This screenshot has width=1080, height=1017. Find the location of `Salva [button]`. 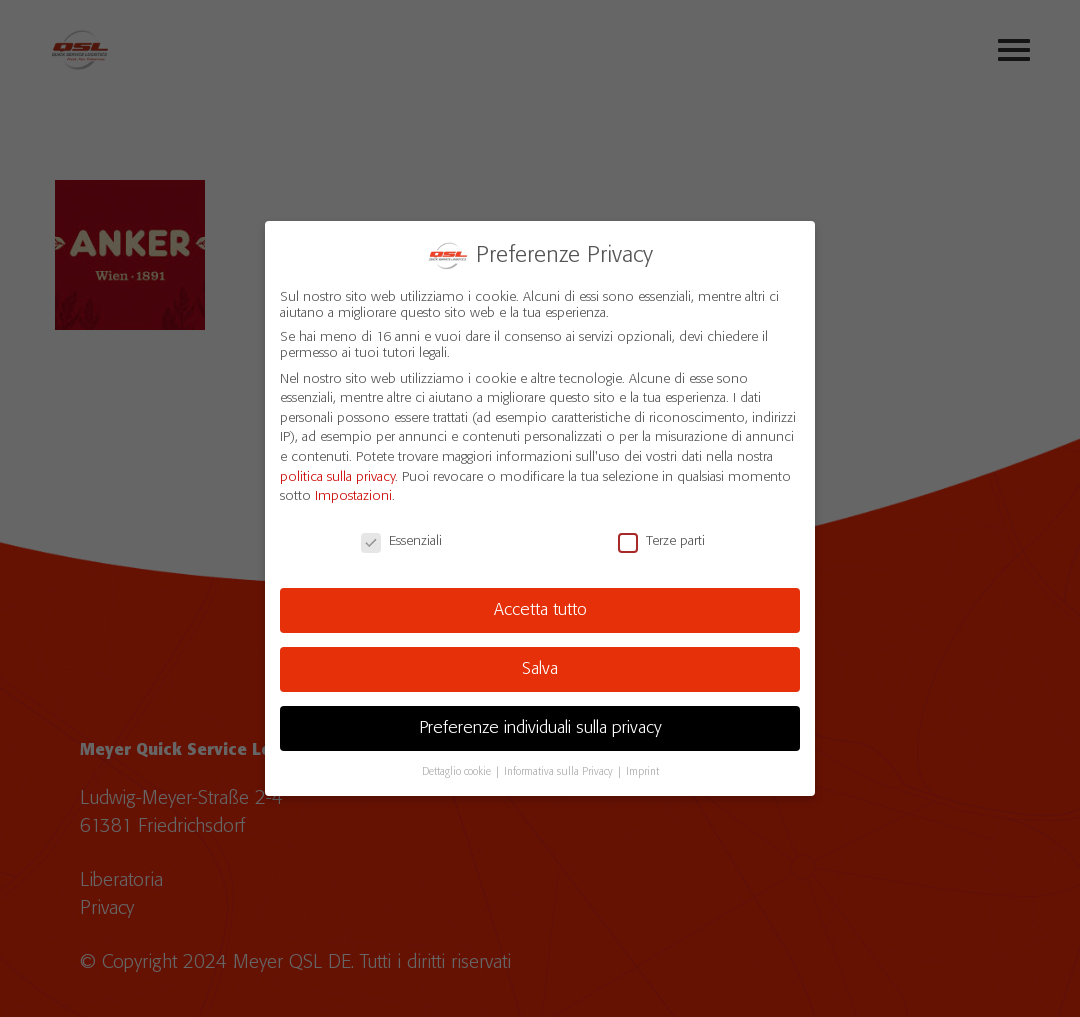

Salva [button] is located at coordinates (540, 666).